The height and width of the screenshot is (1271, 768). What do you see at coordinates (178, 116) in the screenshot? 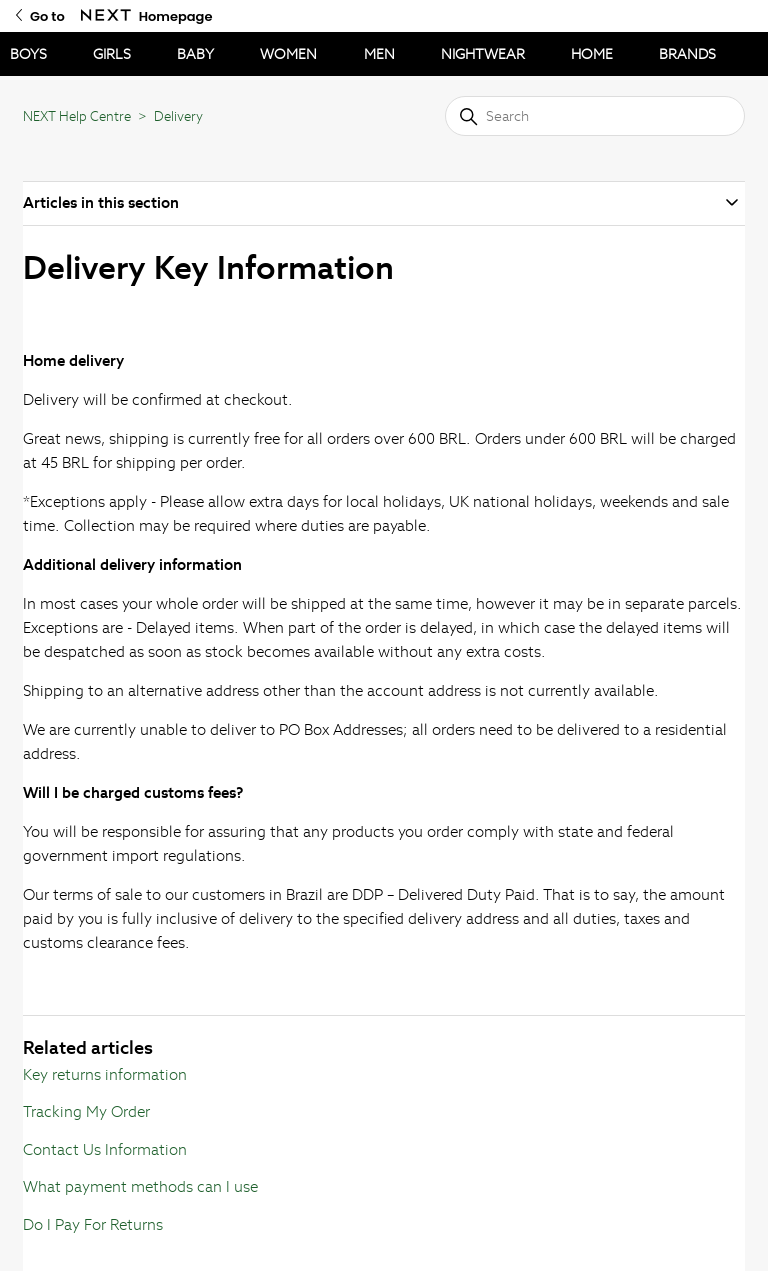
I see `Delivery` at bounding box center [178, 116].